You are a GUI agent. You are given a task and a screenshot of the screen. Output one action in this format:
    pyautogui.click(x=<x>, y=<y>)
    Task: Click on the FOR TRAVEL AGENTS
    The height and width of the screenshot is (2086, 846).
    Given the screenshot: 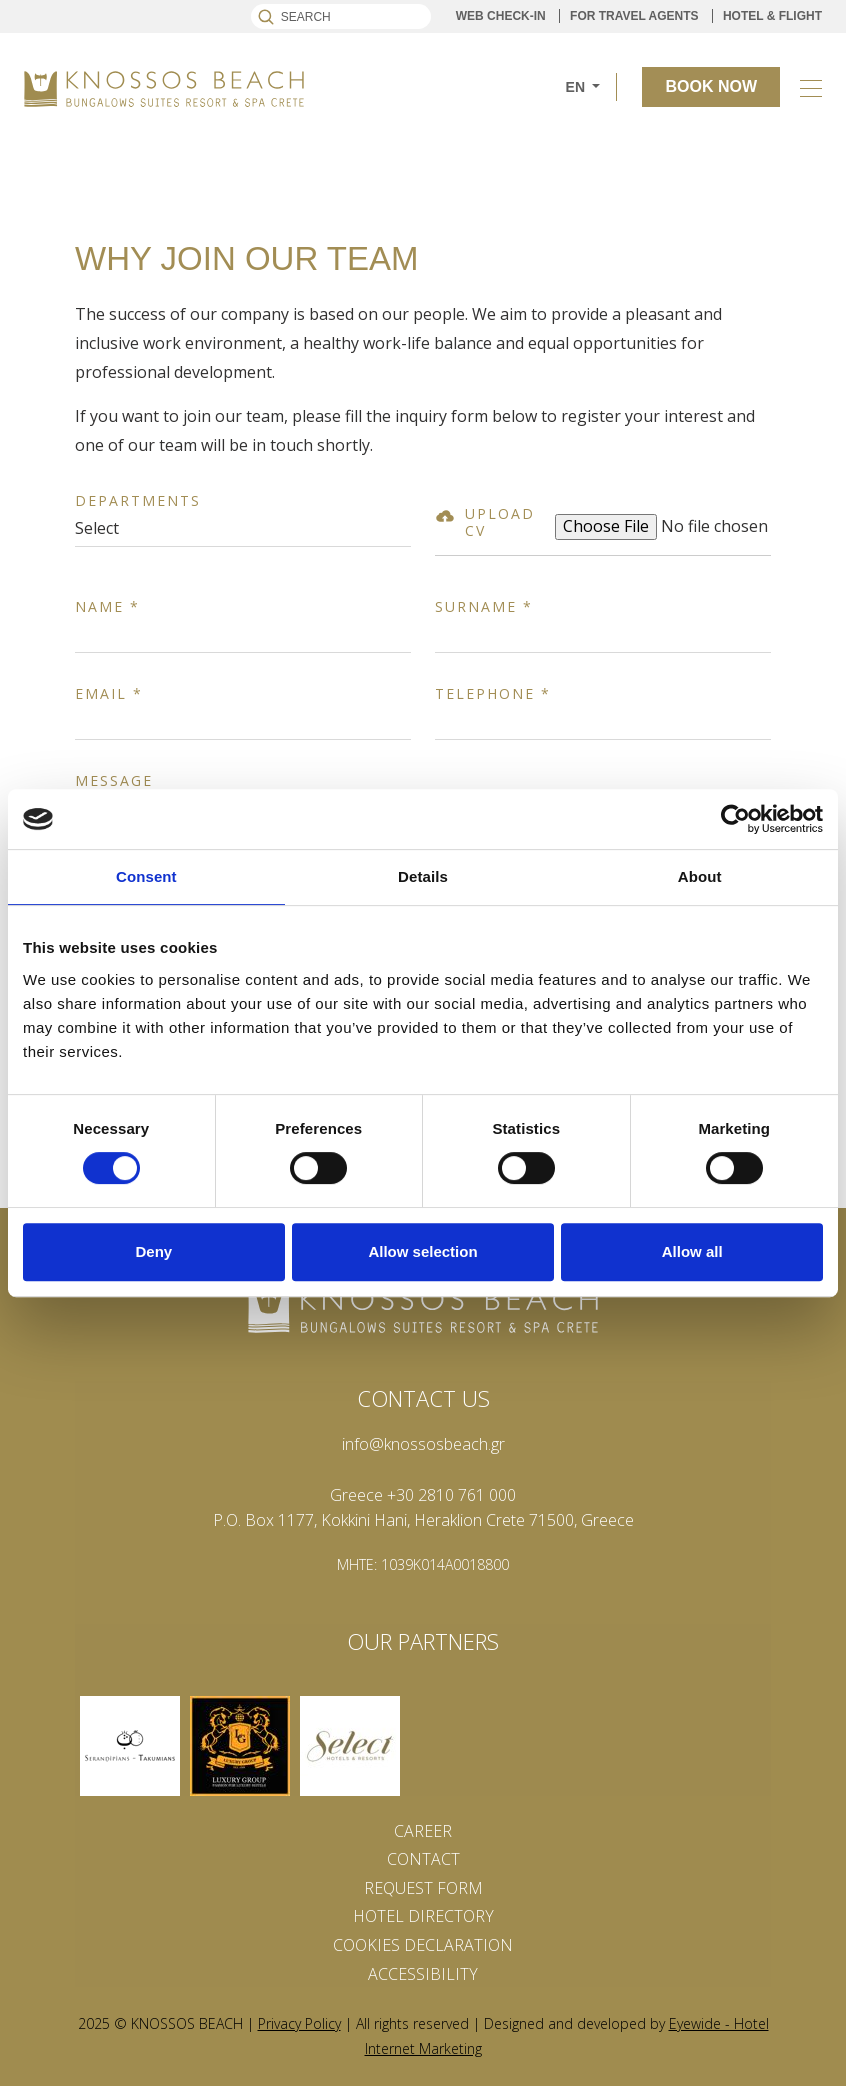 What is the action you would take?
    pyautogui.click(x=634, y=16)
    